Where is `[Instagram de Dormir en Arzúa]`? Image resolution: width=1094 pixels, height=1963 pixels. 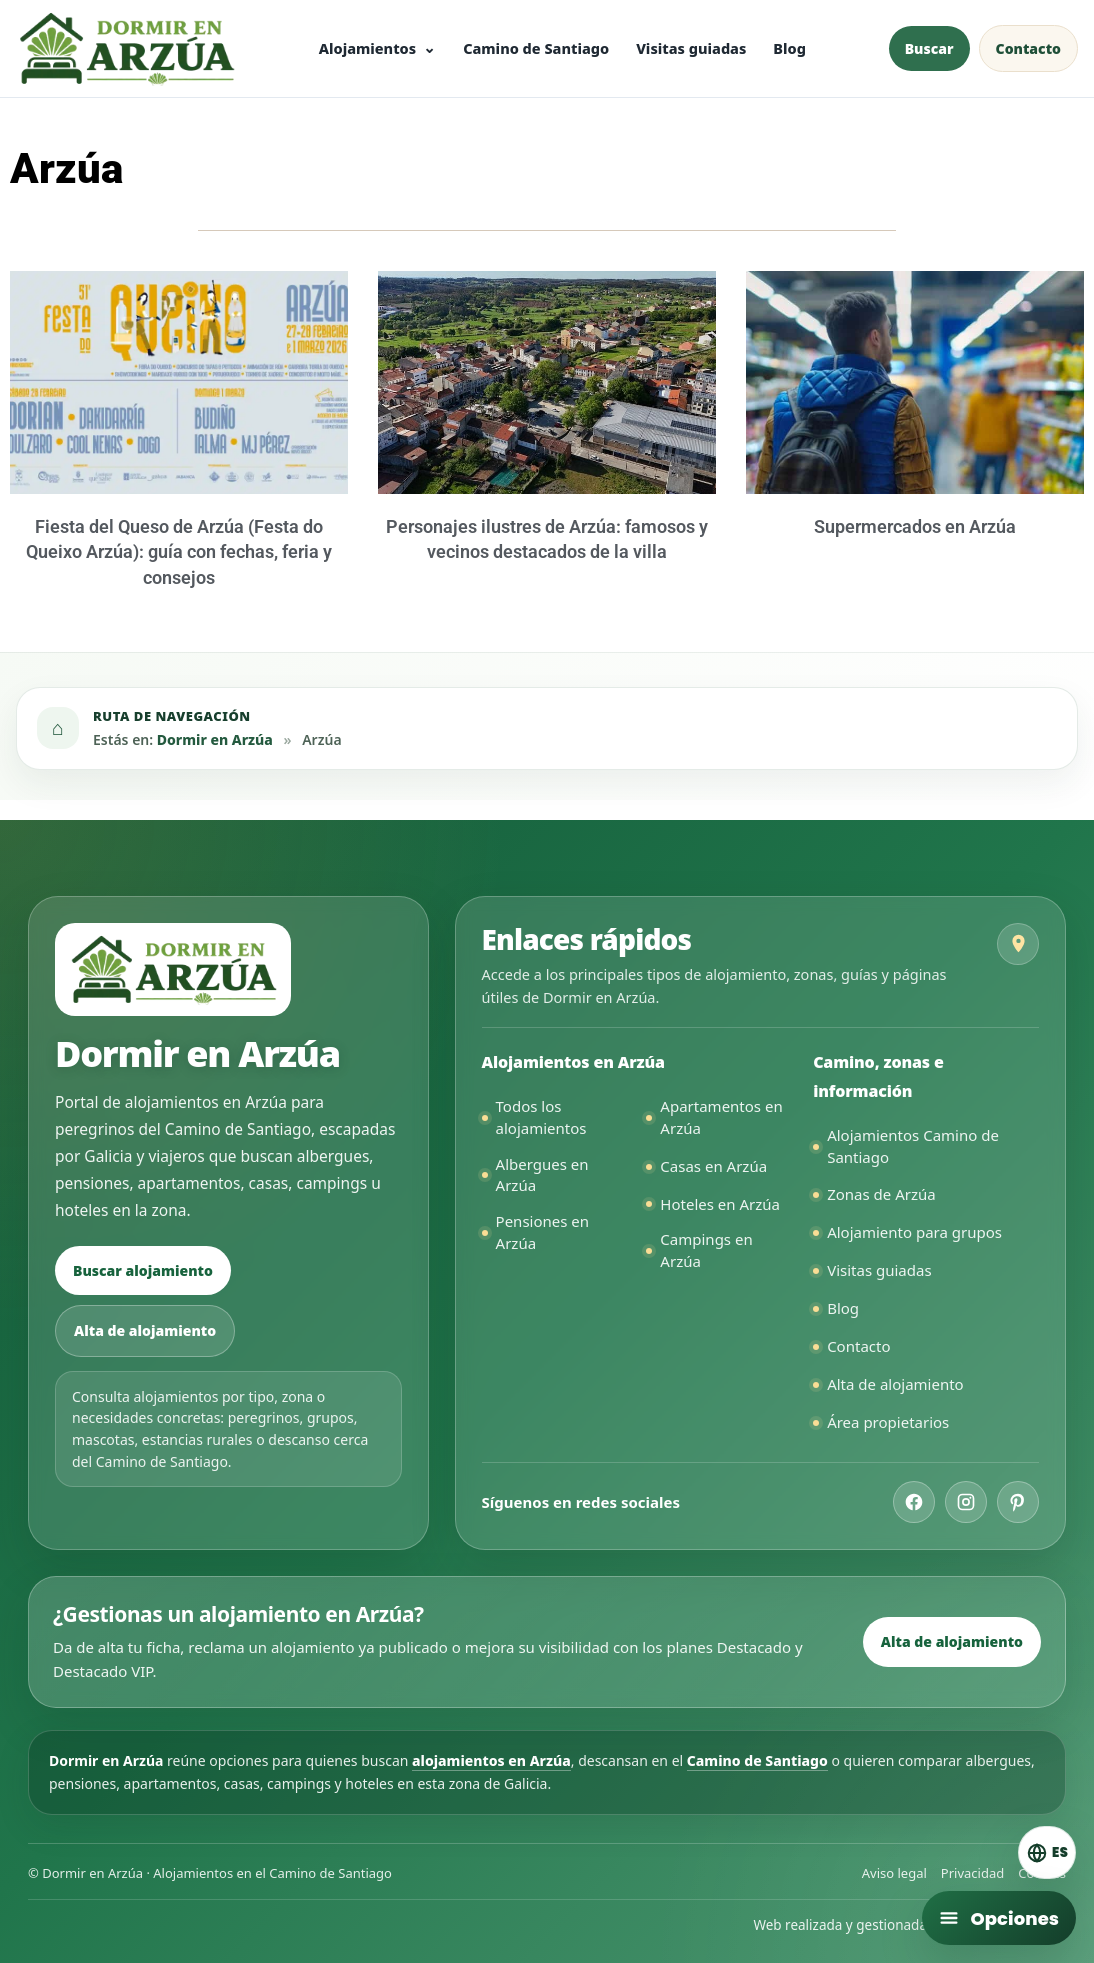 [Instagram de Dormir en Arzúa] is located at coordinates (966, 1502).